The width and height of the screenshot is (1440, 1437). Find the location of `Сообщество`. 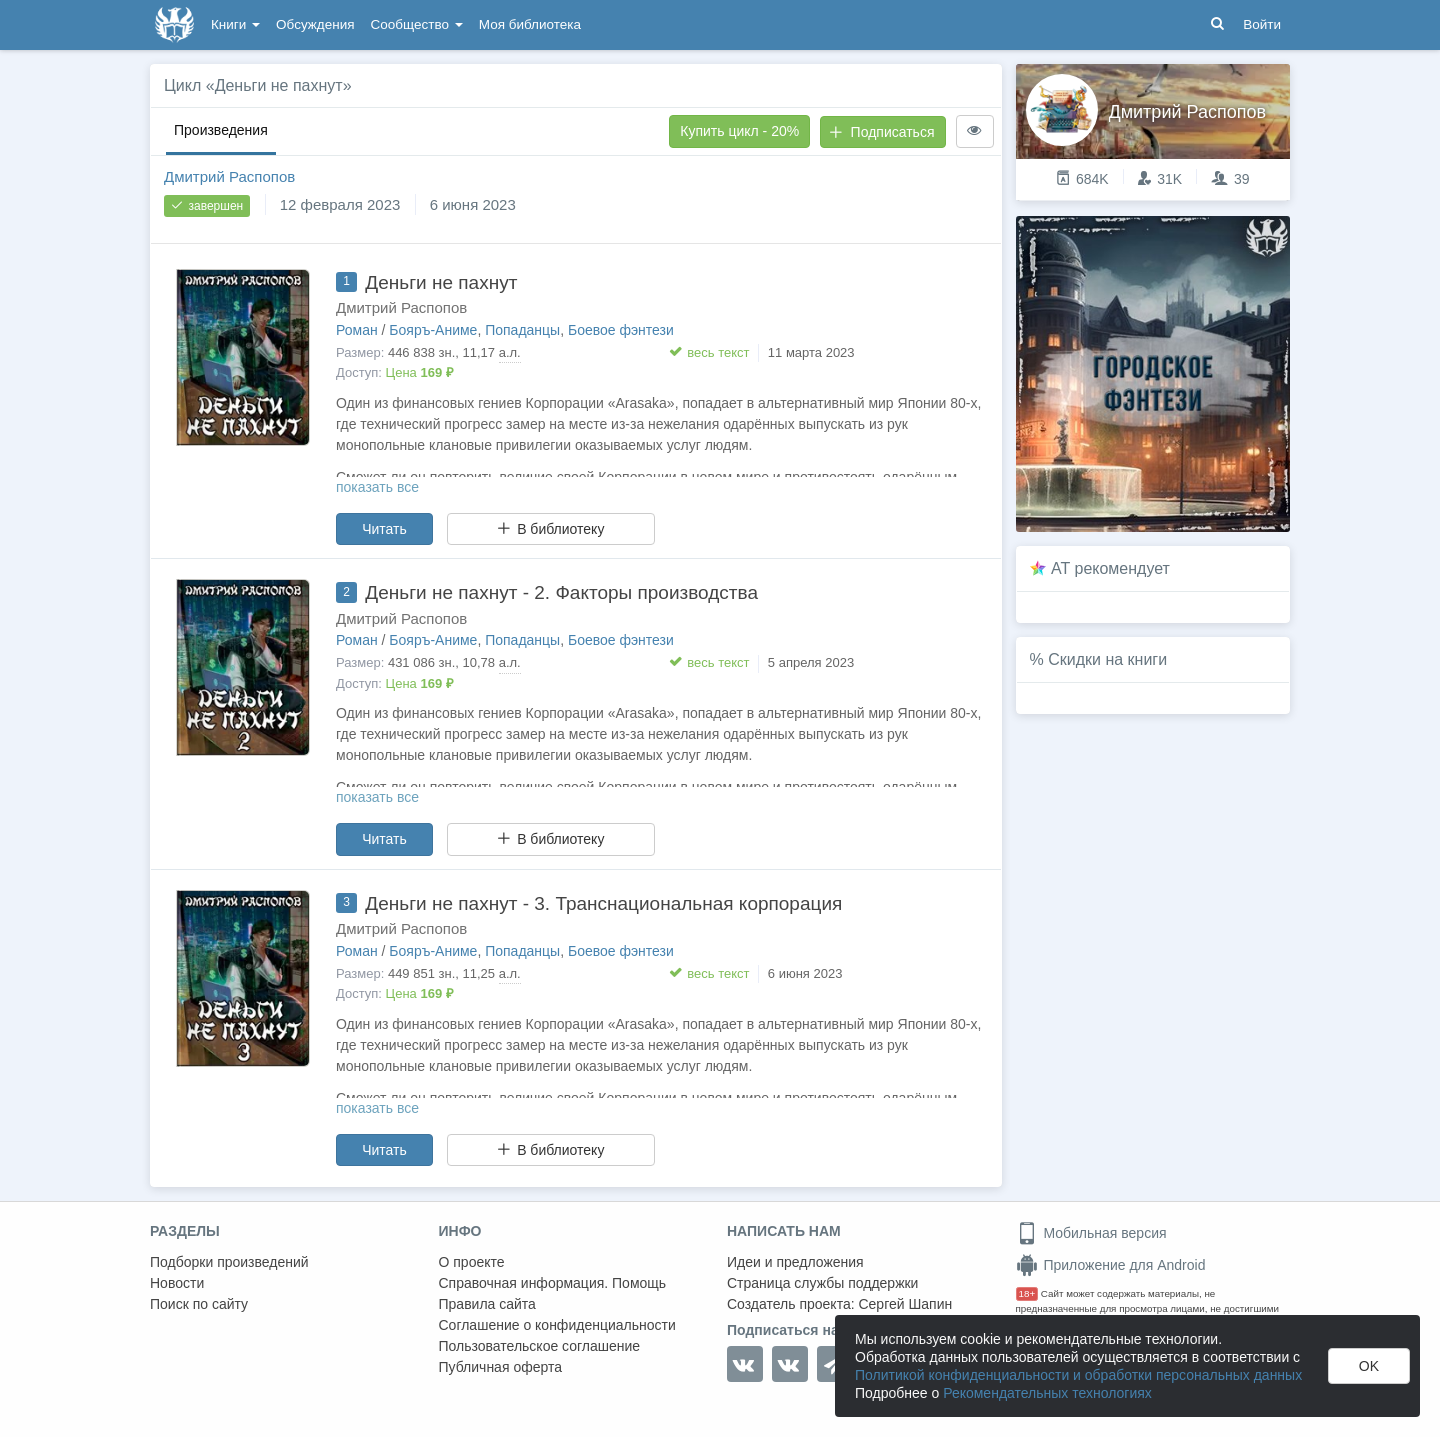

Сообщество is located at coordinates (417, 24).